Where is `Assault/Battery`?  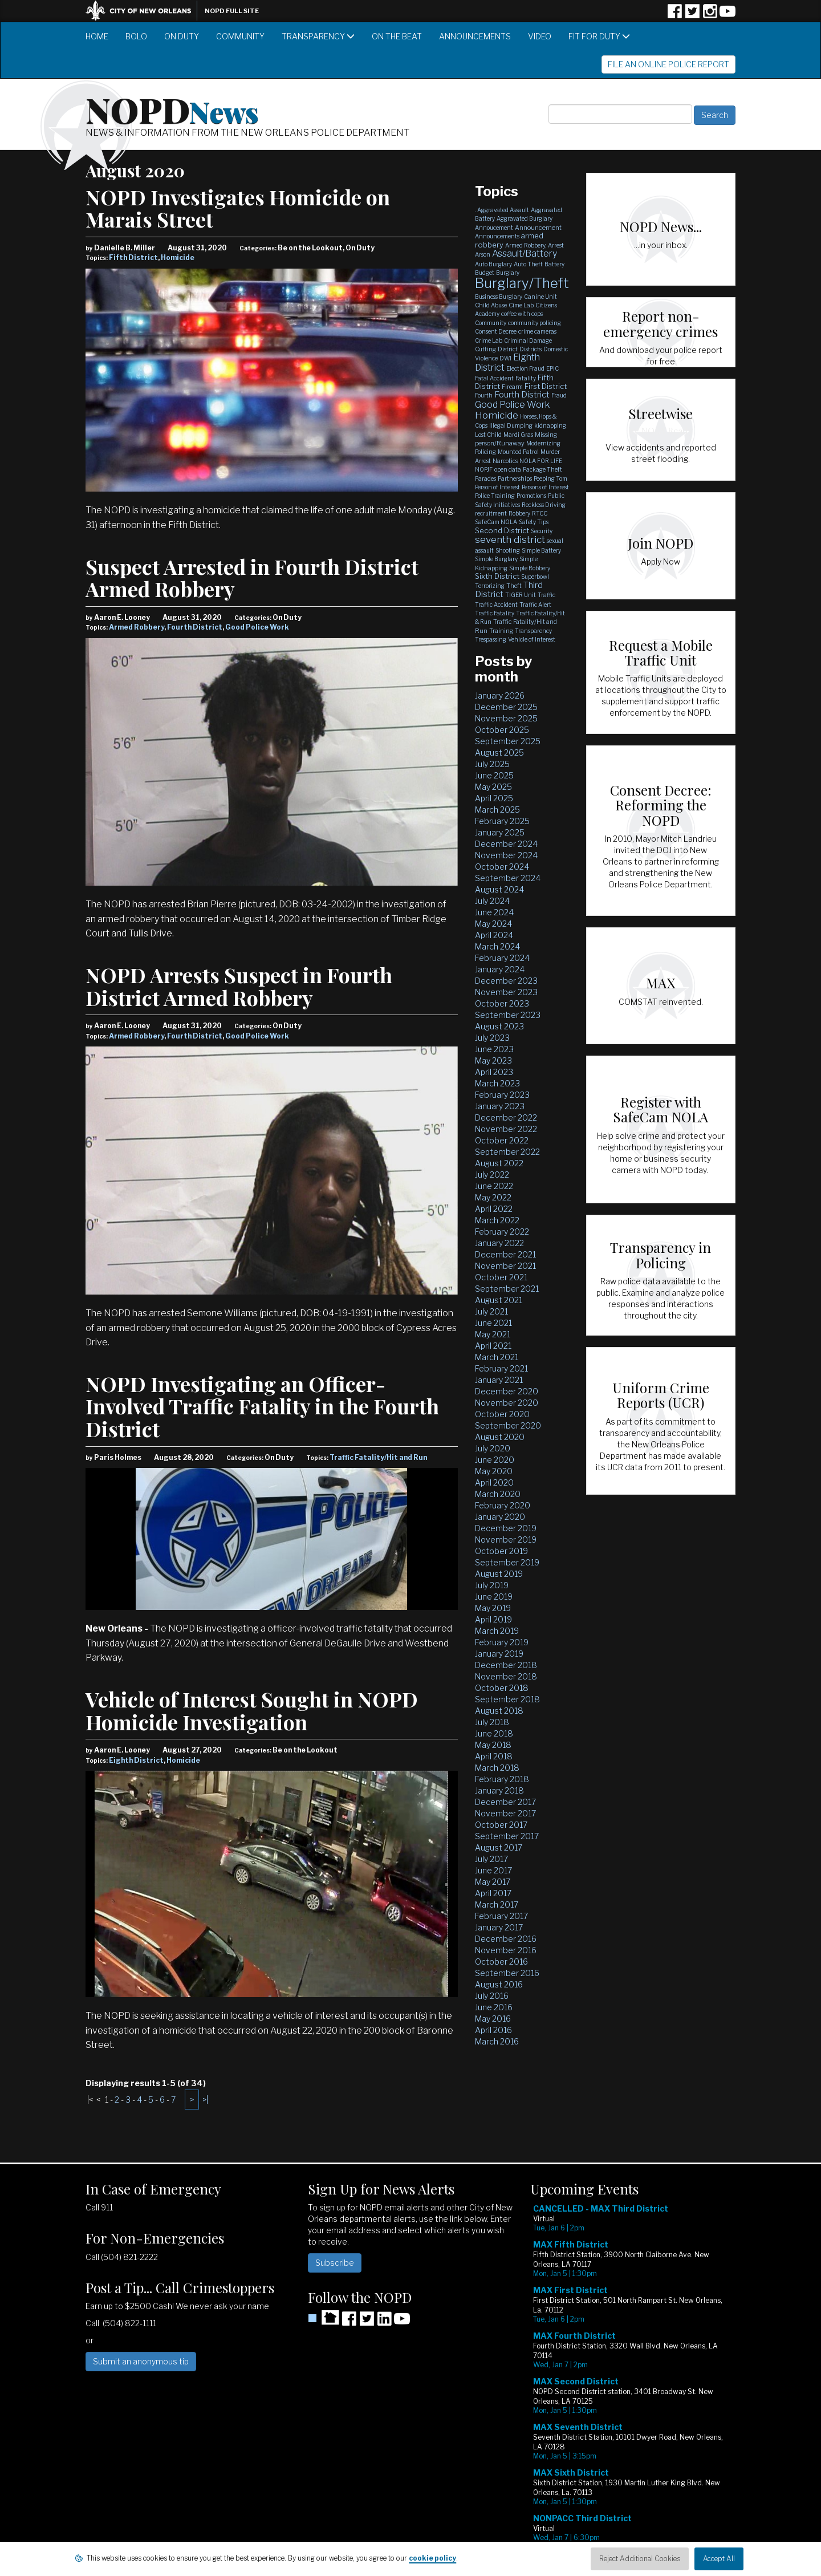 Assault/Battery is located at coordinates (524, 253).